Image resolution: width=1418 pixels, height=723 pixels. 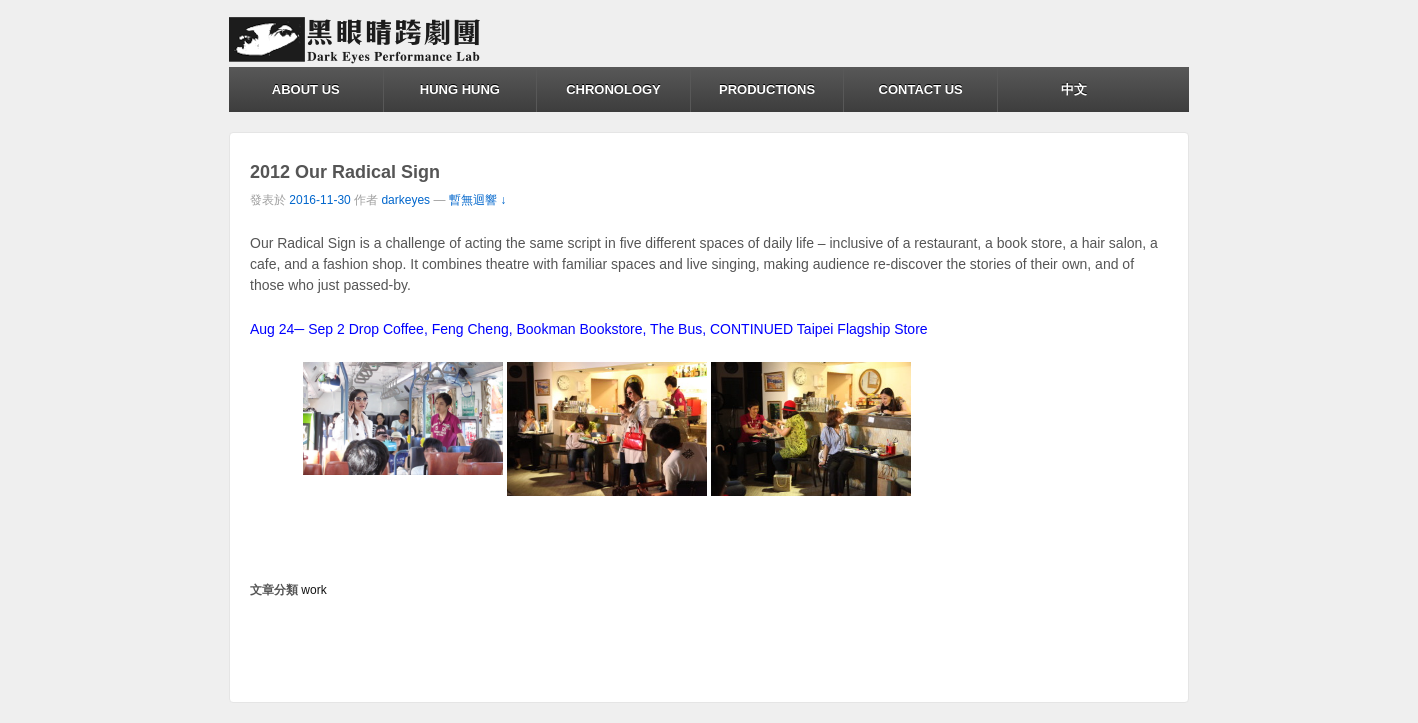 I want to click on 中文, so click(x=1074, y=89).